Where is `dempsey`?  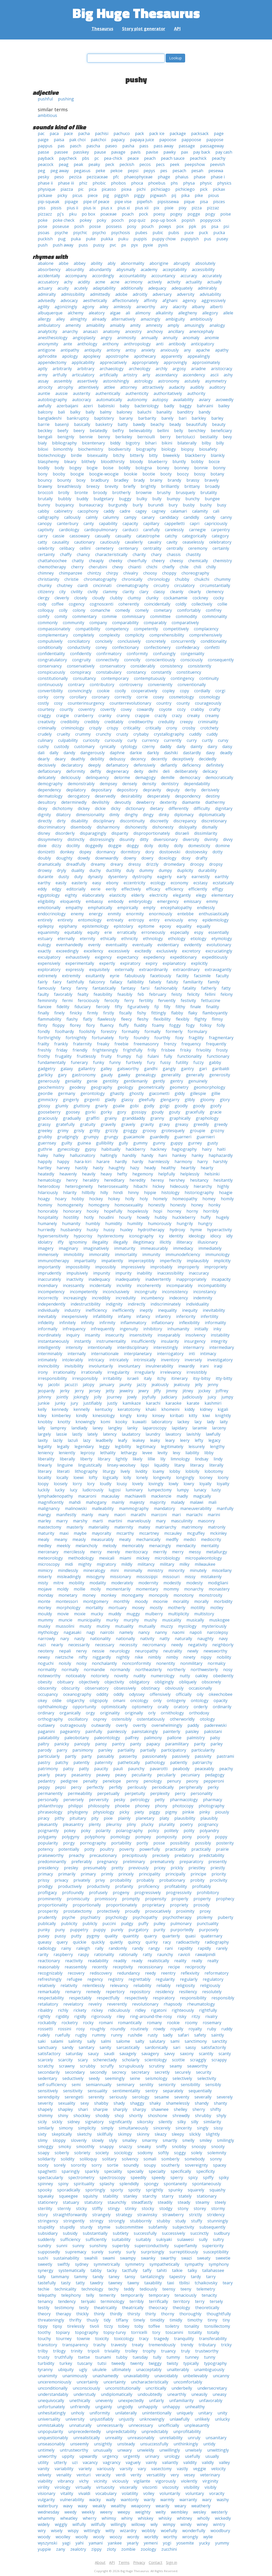 dempsey is located at coordinates (108, 783).